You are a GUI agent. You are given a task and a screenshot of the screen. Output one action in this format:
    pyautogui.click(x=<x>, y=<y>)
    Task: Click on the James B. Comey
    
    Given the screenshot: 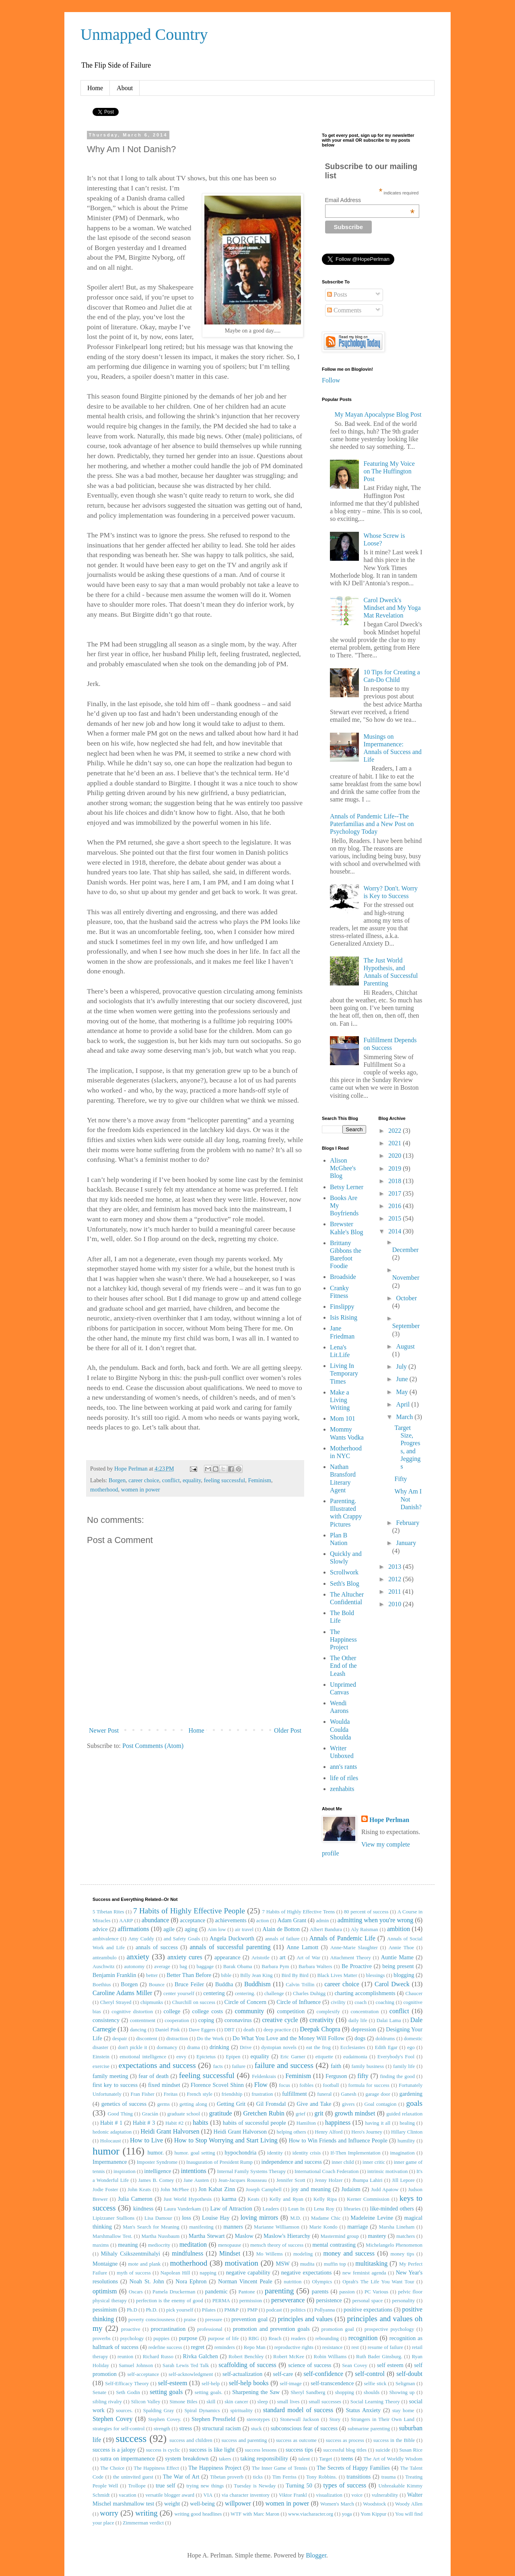 What is the action you would take?
    pyautogui.click(x=156, y=2180)
    